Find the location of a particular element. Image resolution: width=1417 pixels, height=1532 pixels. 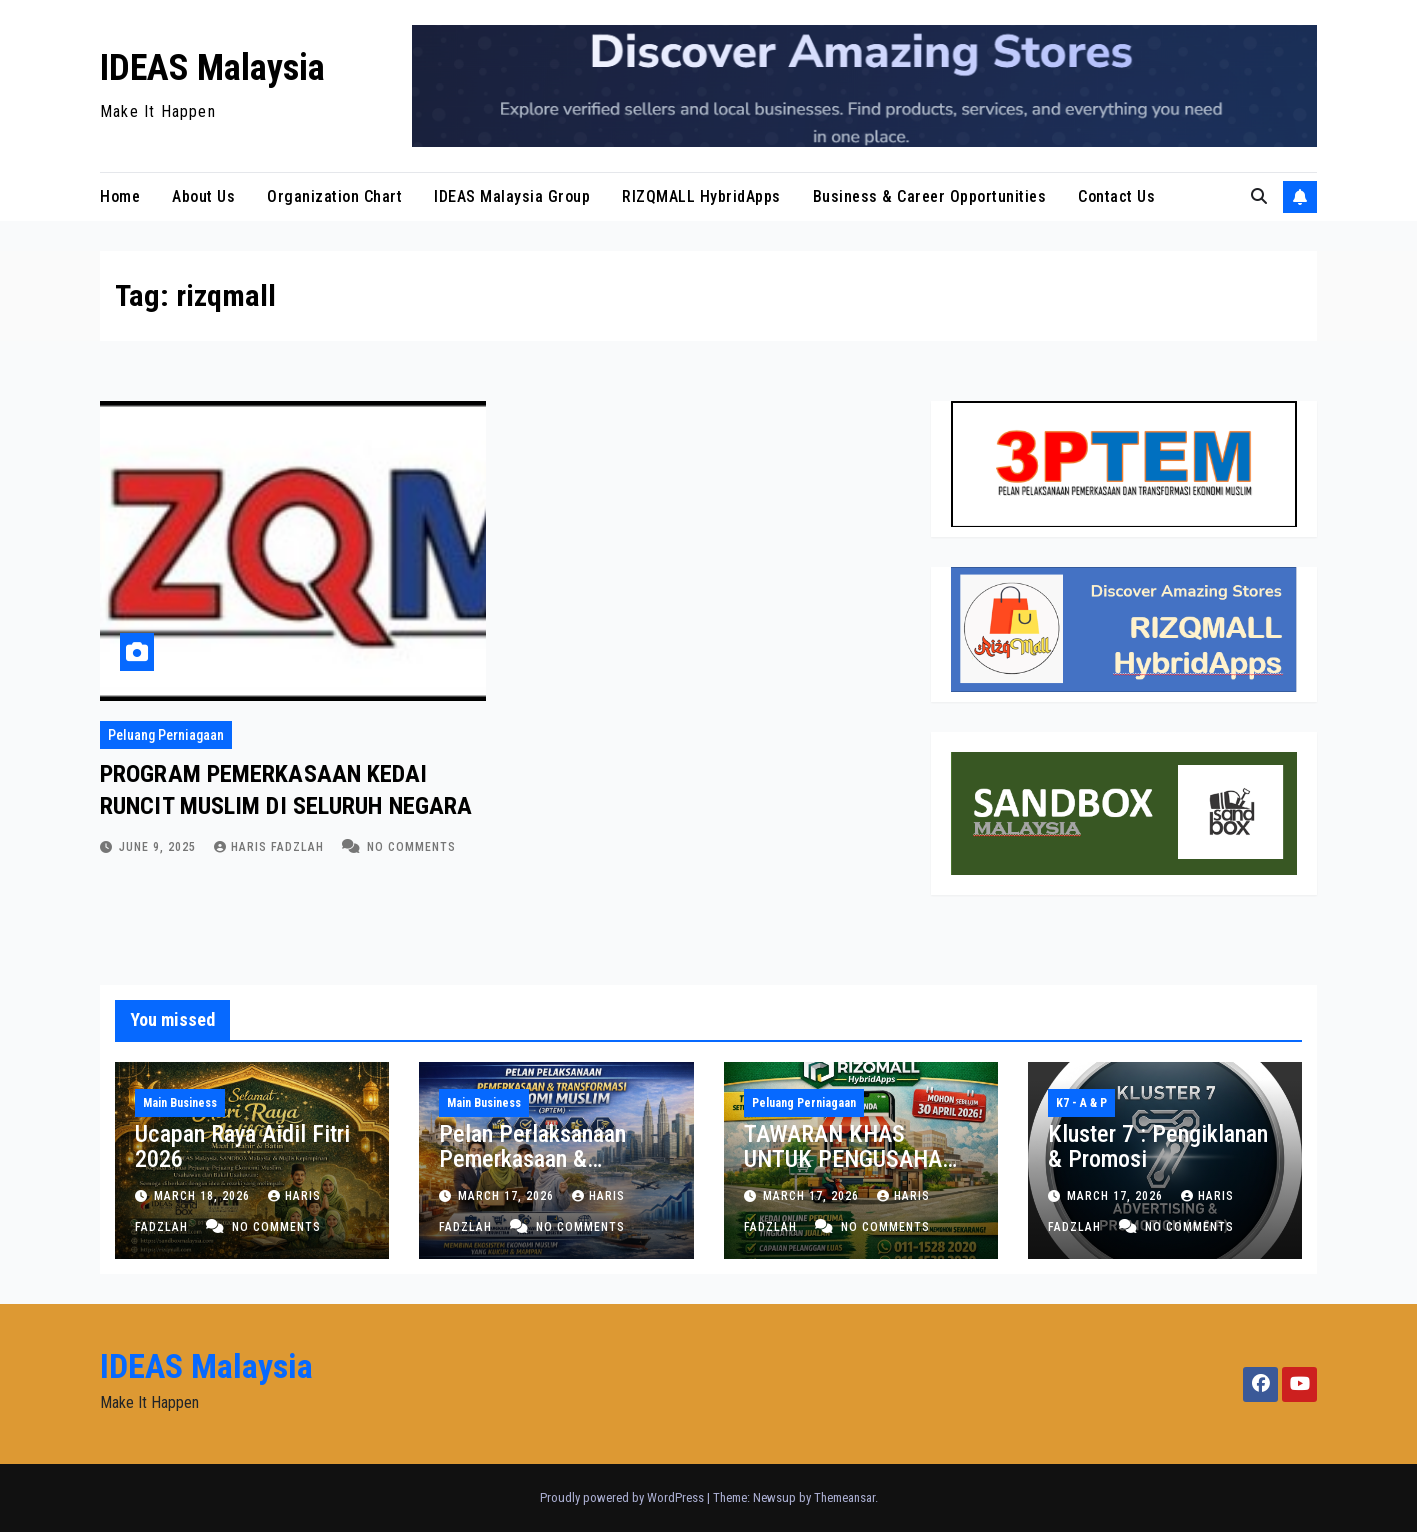

June 9, 2025 is located at coordinates (159, 847).